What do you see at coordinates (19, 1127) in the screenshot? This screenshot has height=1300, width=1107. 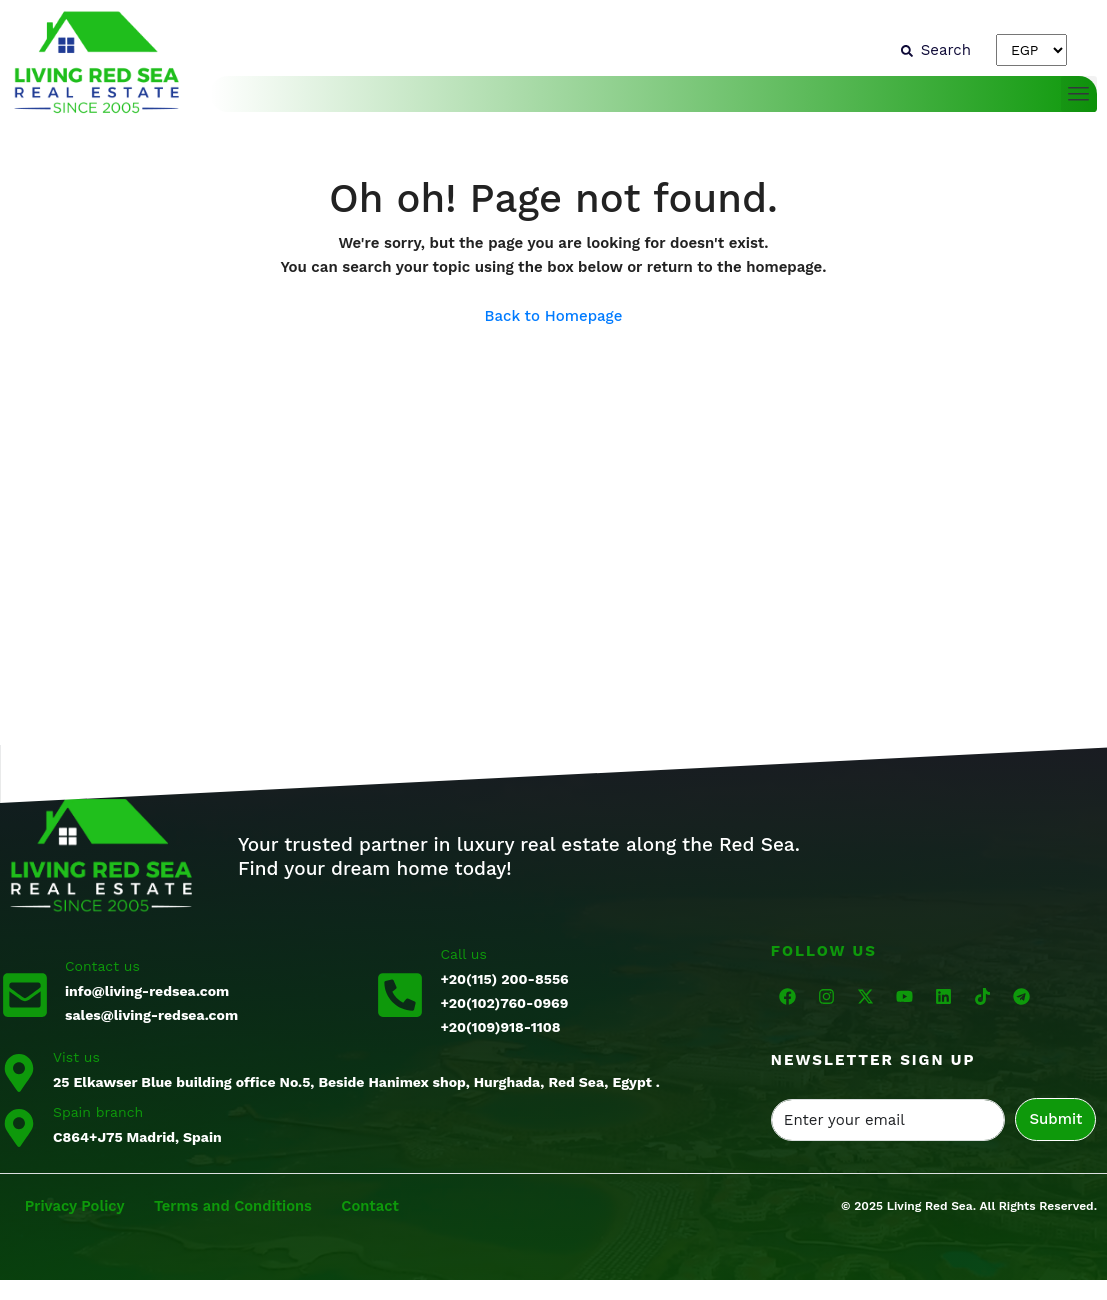 I see `[Spain branch]` at bounding box center [19, 1127].